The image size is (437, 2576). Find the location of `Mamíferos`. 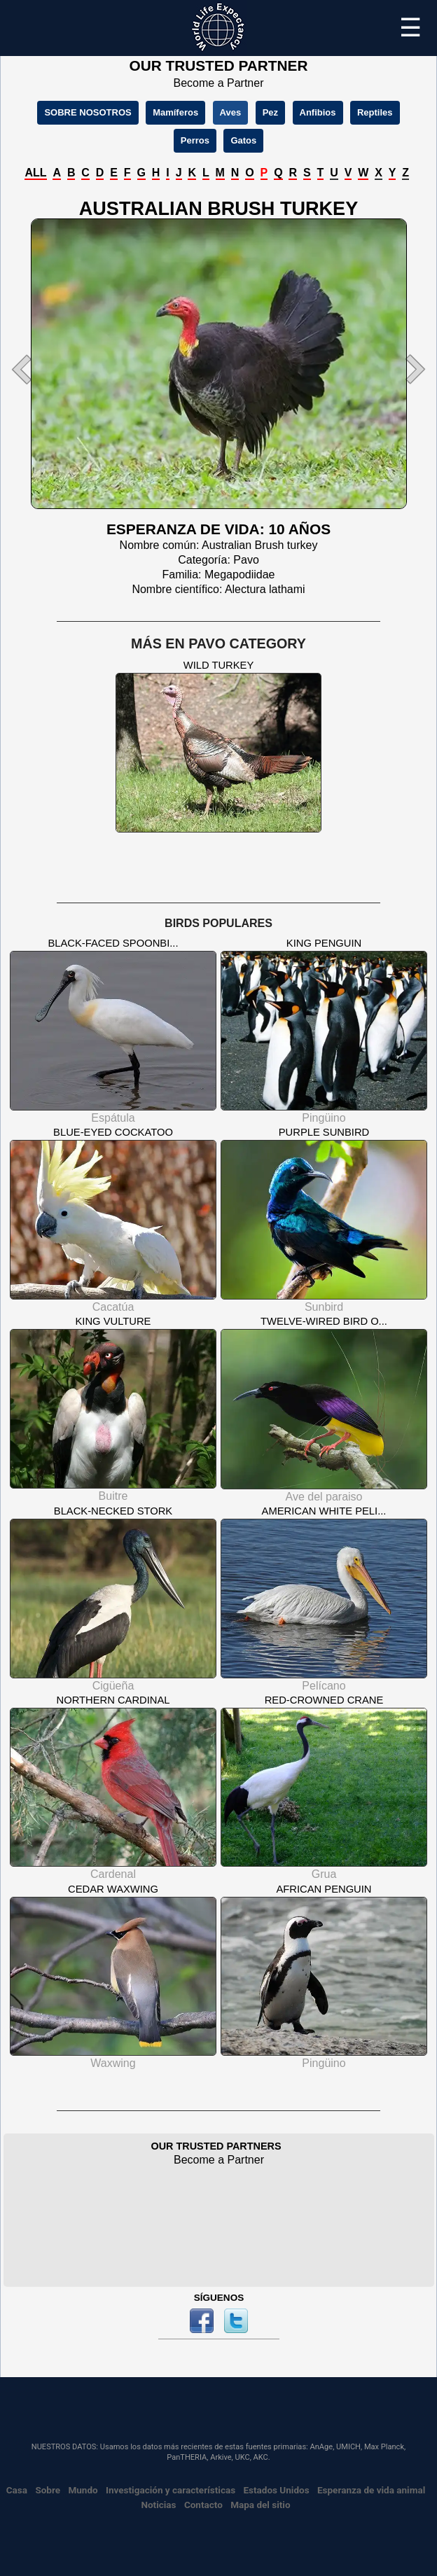

Mamíferos is located at coordinates (175, 112).